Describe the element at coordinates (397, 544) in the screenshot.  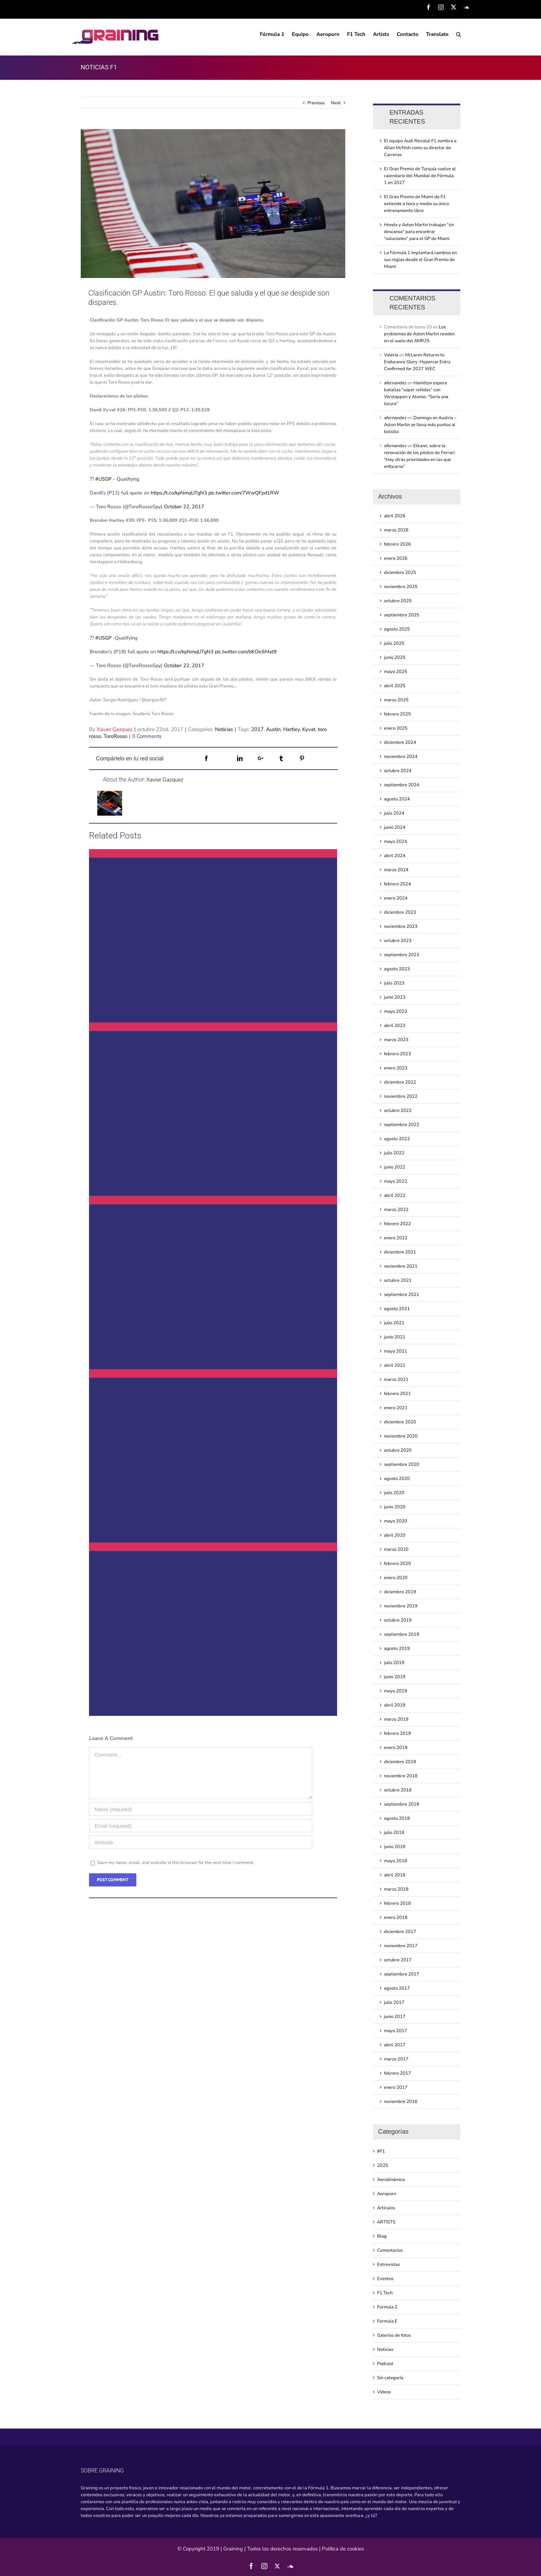
I see `febrero 2026` at that location.